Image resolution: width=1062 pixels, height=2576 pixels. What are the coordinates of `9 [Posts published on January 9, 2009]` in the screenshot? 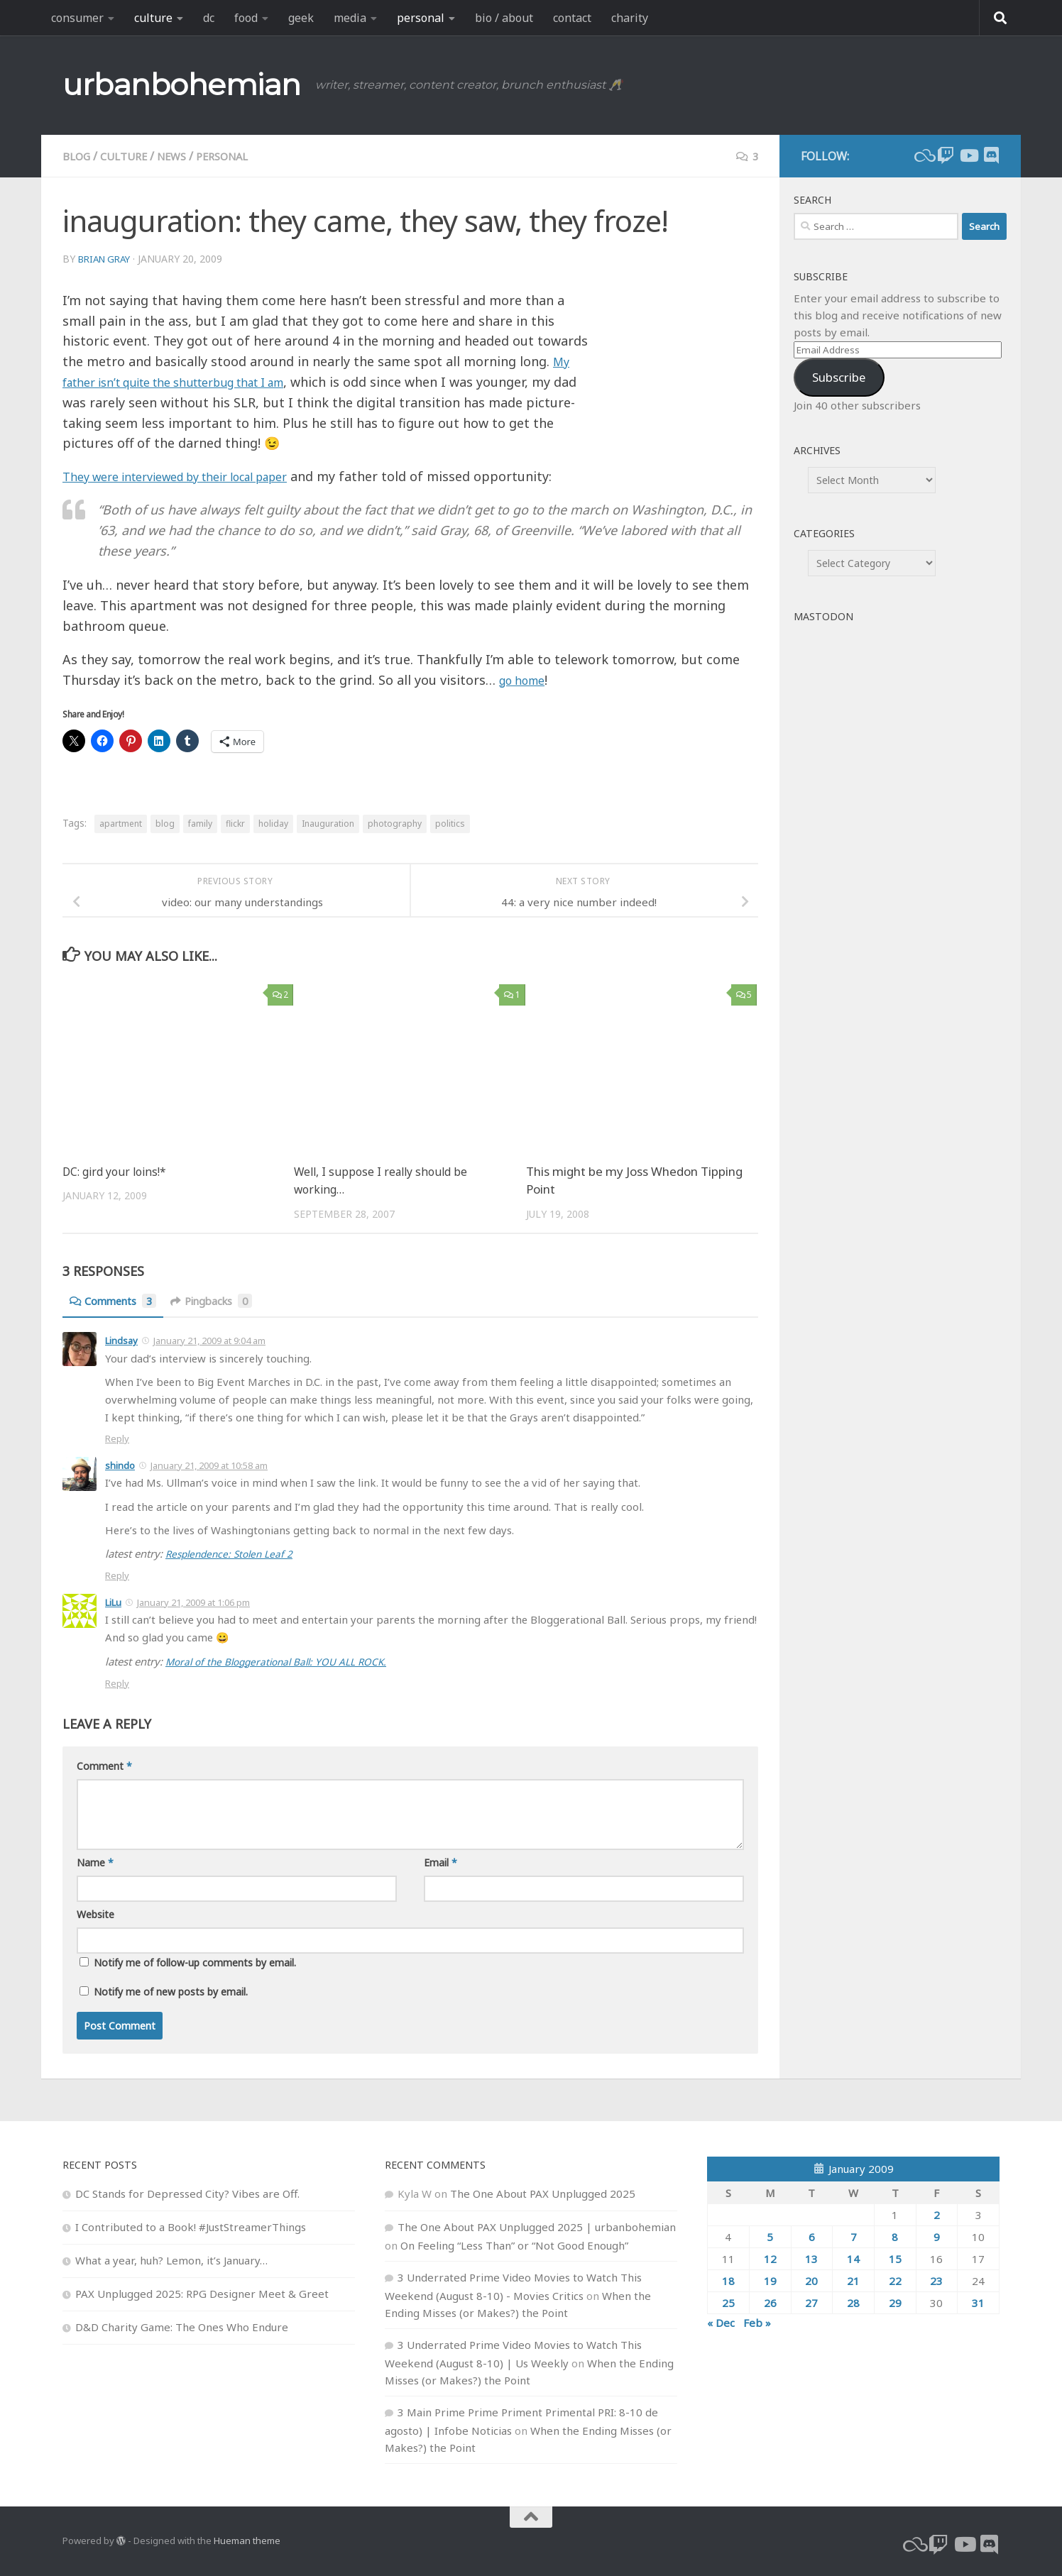 It's located at (937, 2235).